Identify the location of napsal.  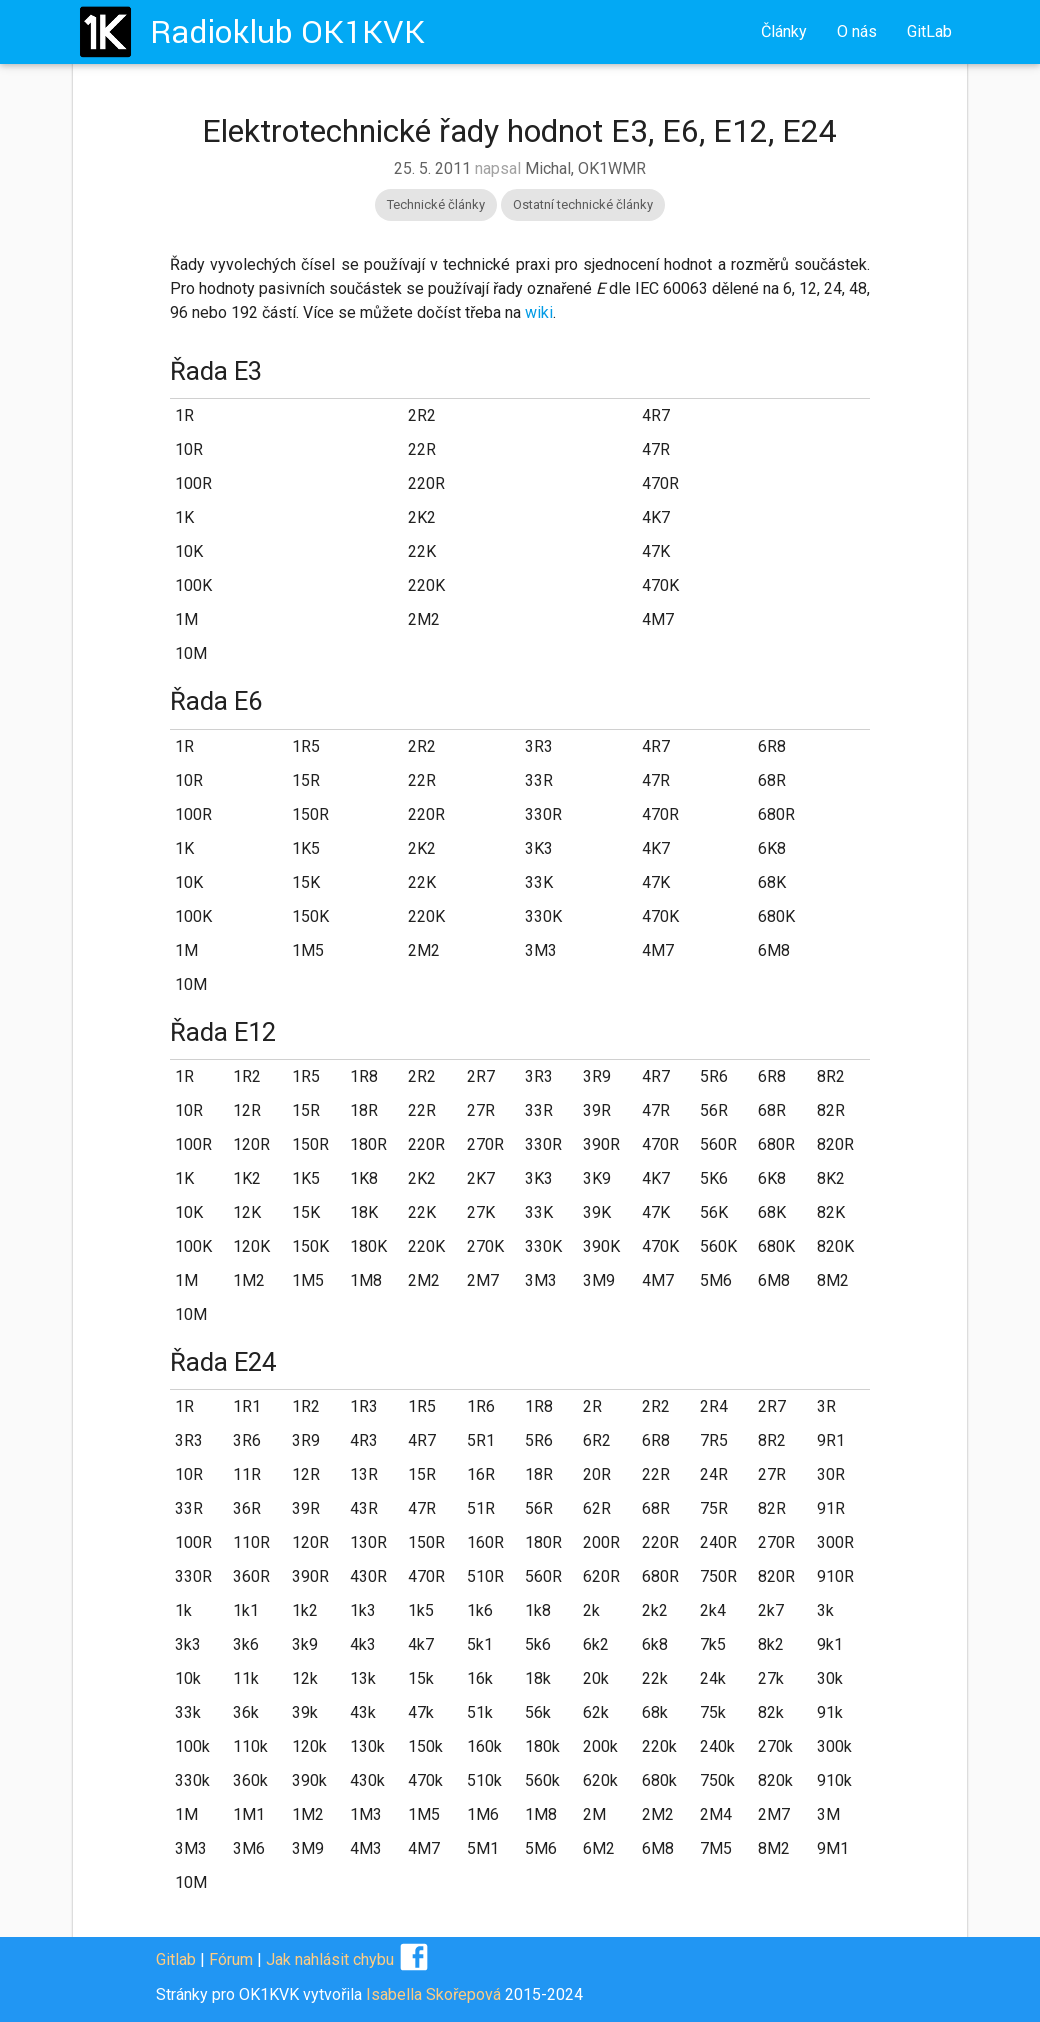
(520, 168).